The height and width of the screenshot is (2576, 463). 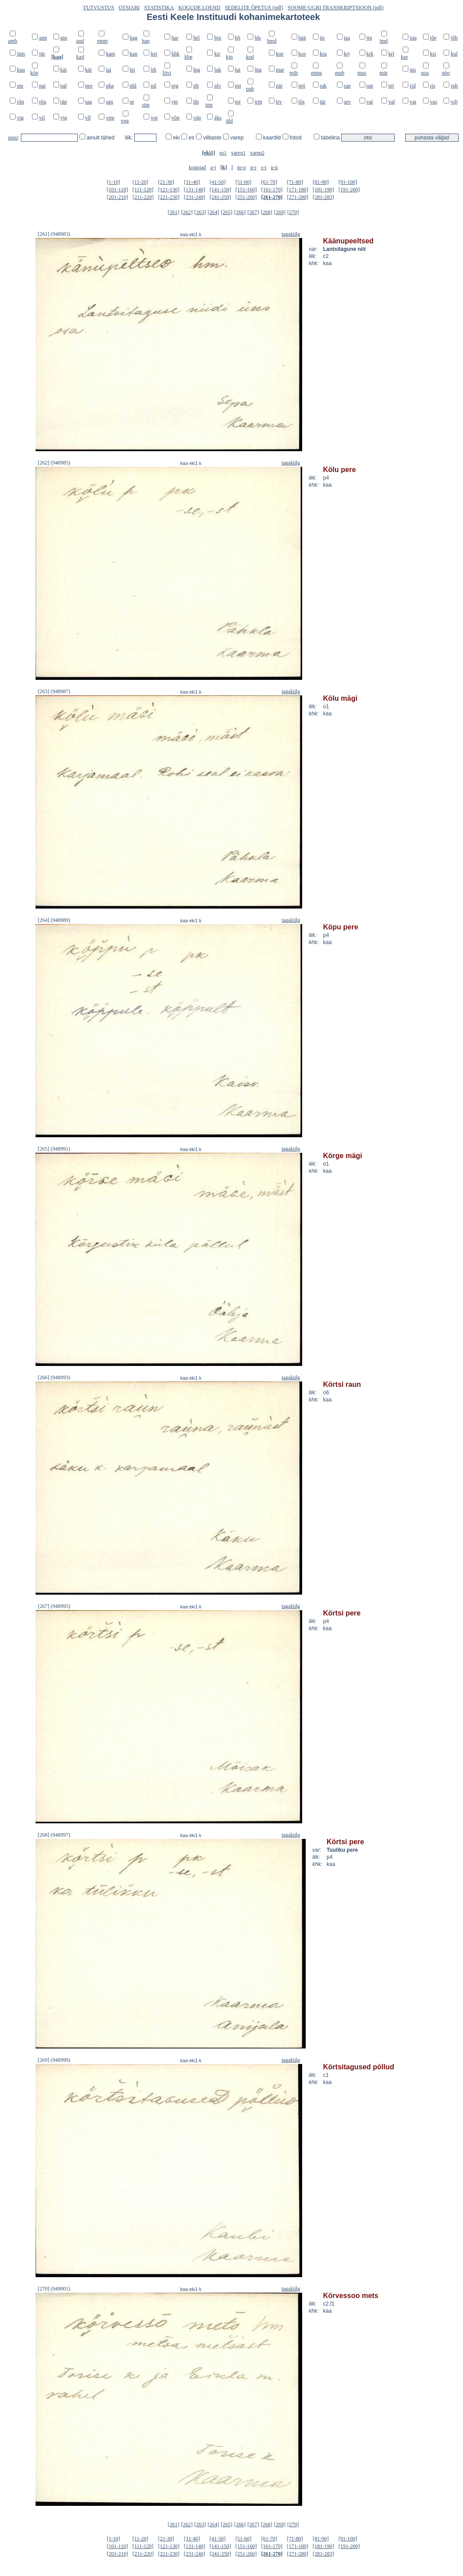 I want to click on har, so click(x=175, y=38).